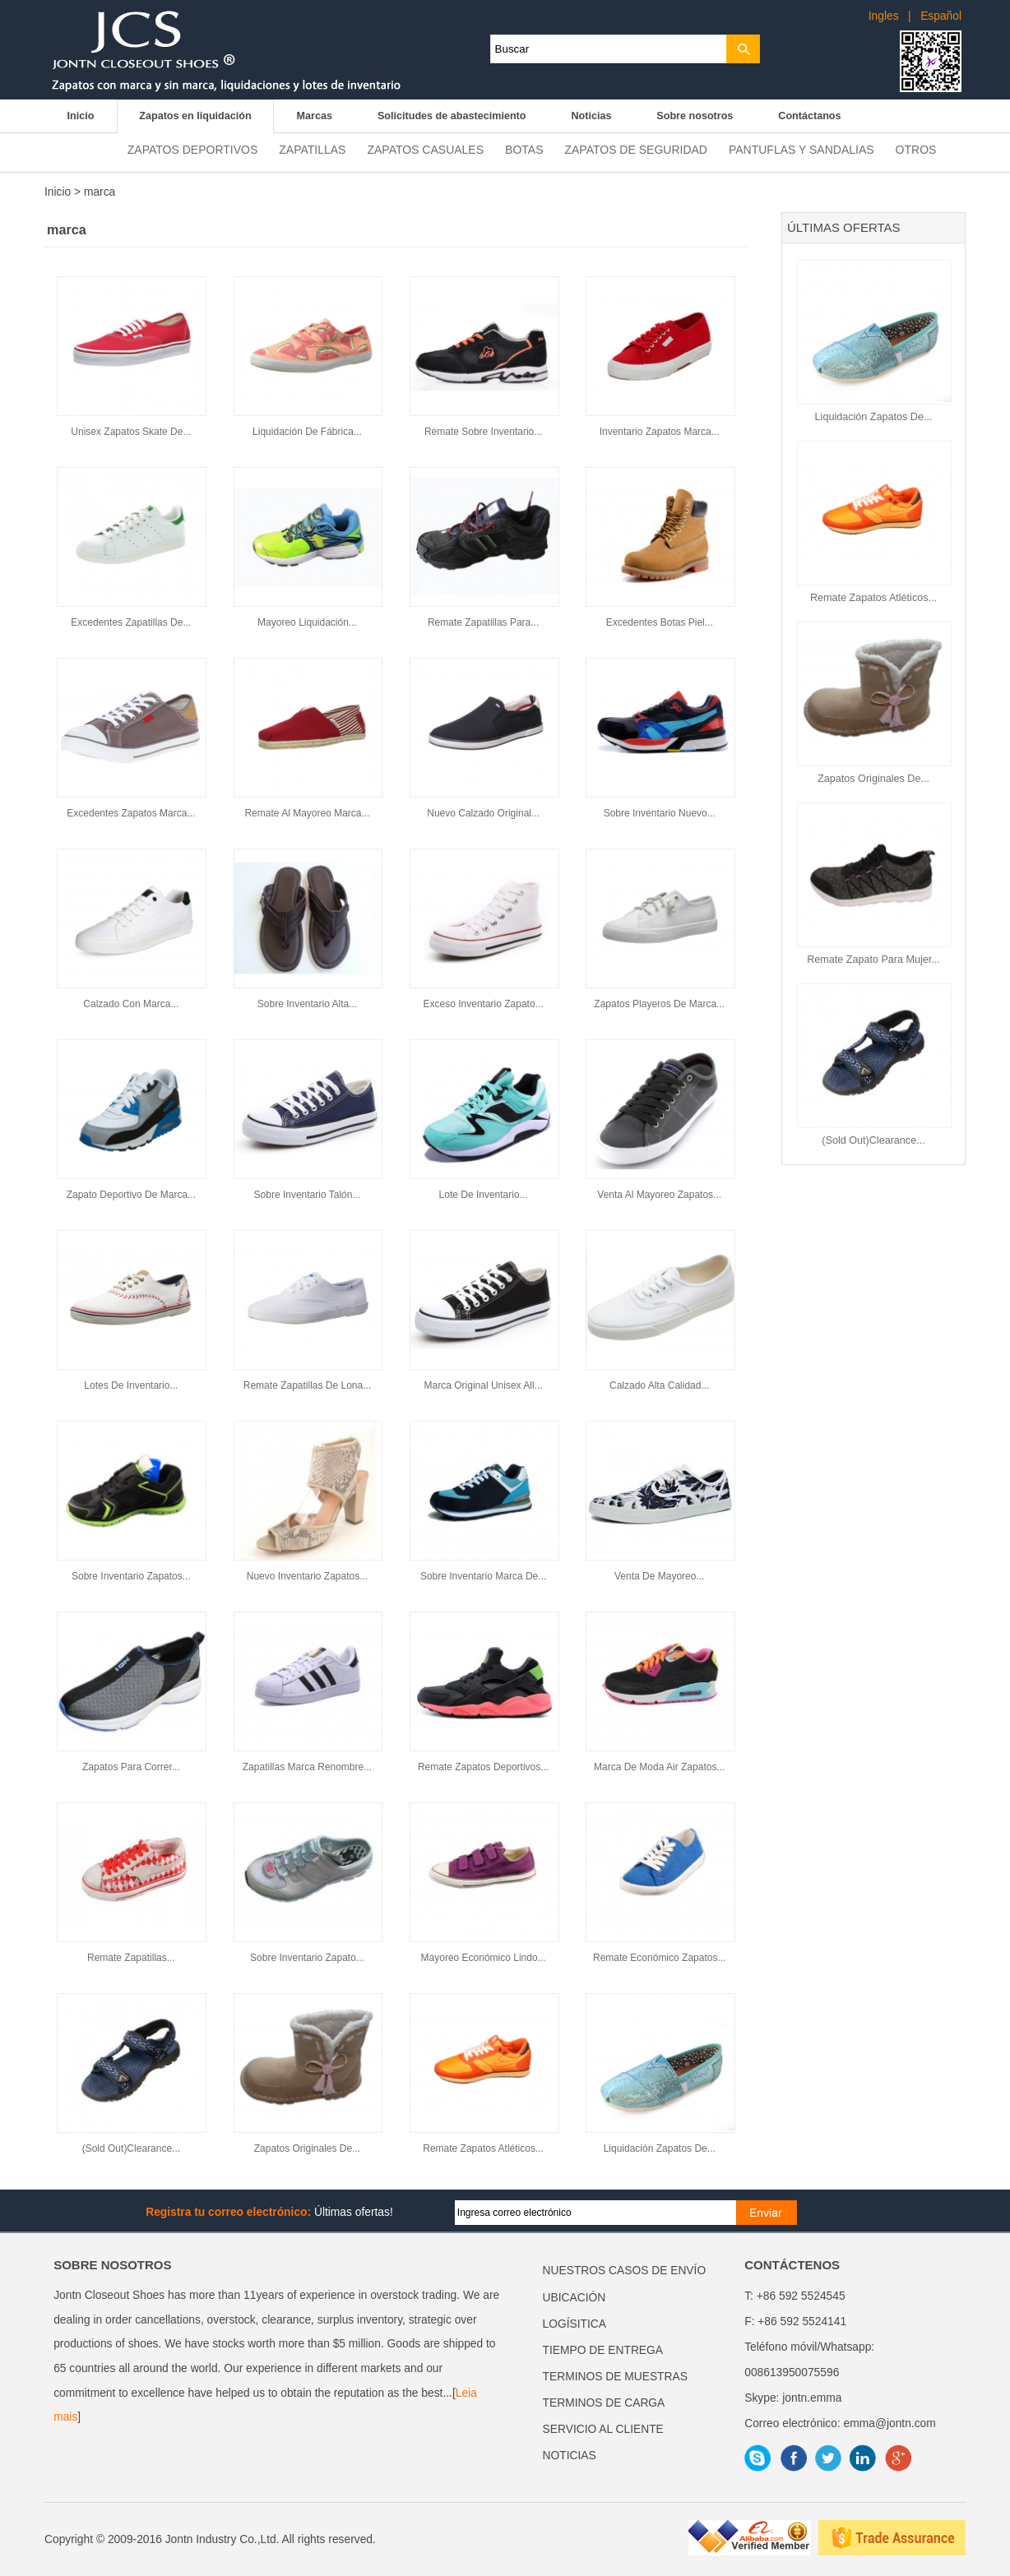 This screenshot has width=1010, height=2576. What do you see at coordinates (603, 2429) in the screenshot?
I see `SERVICIO AL CLIENTE` at bounding box center [603, 2429].